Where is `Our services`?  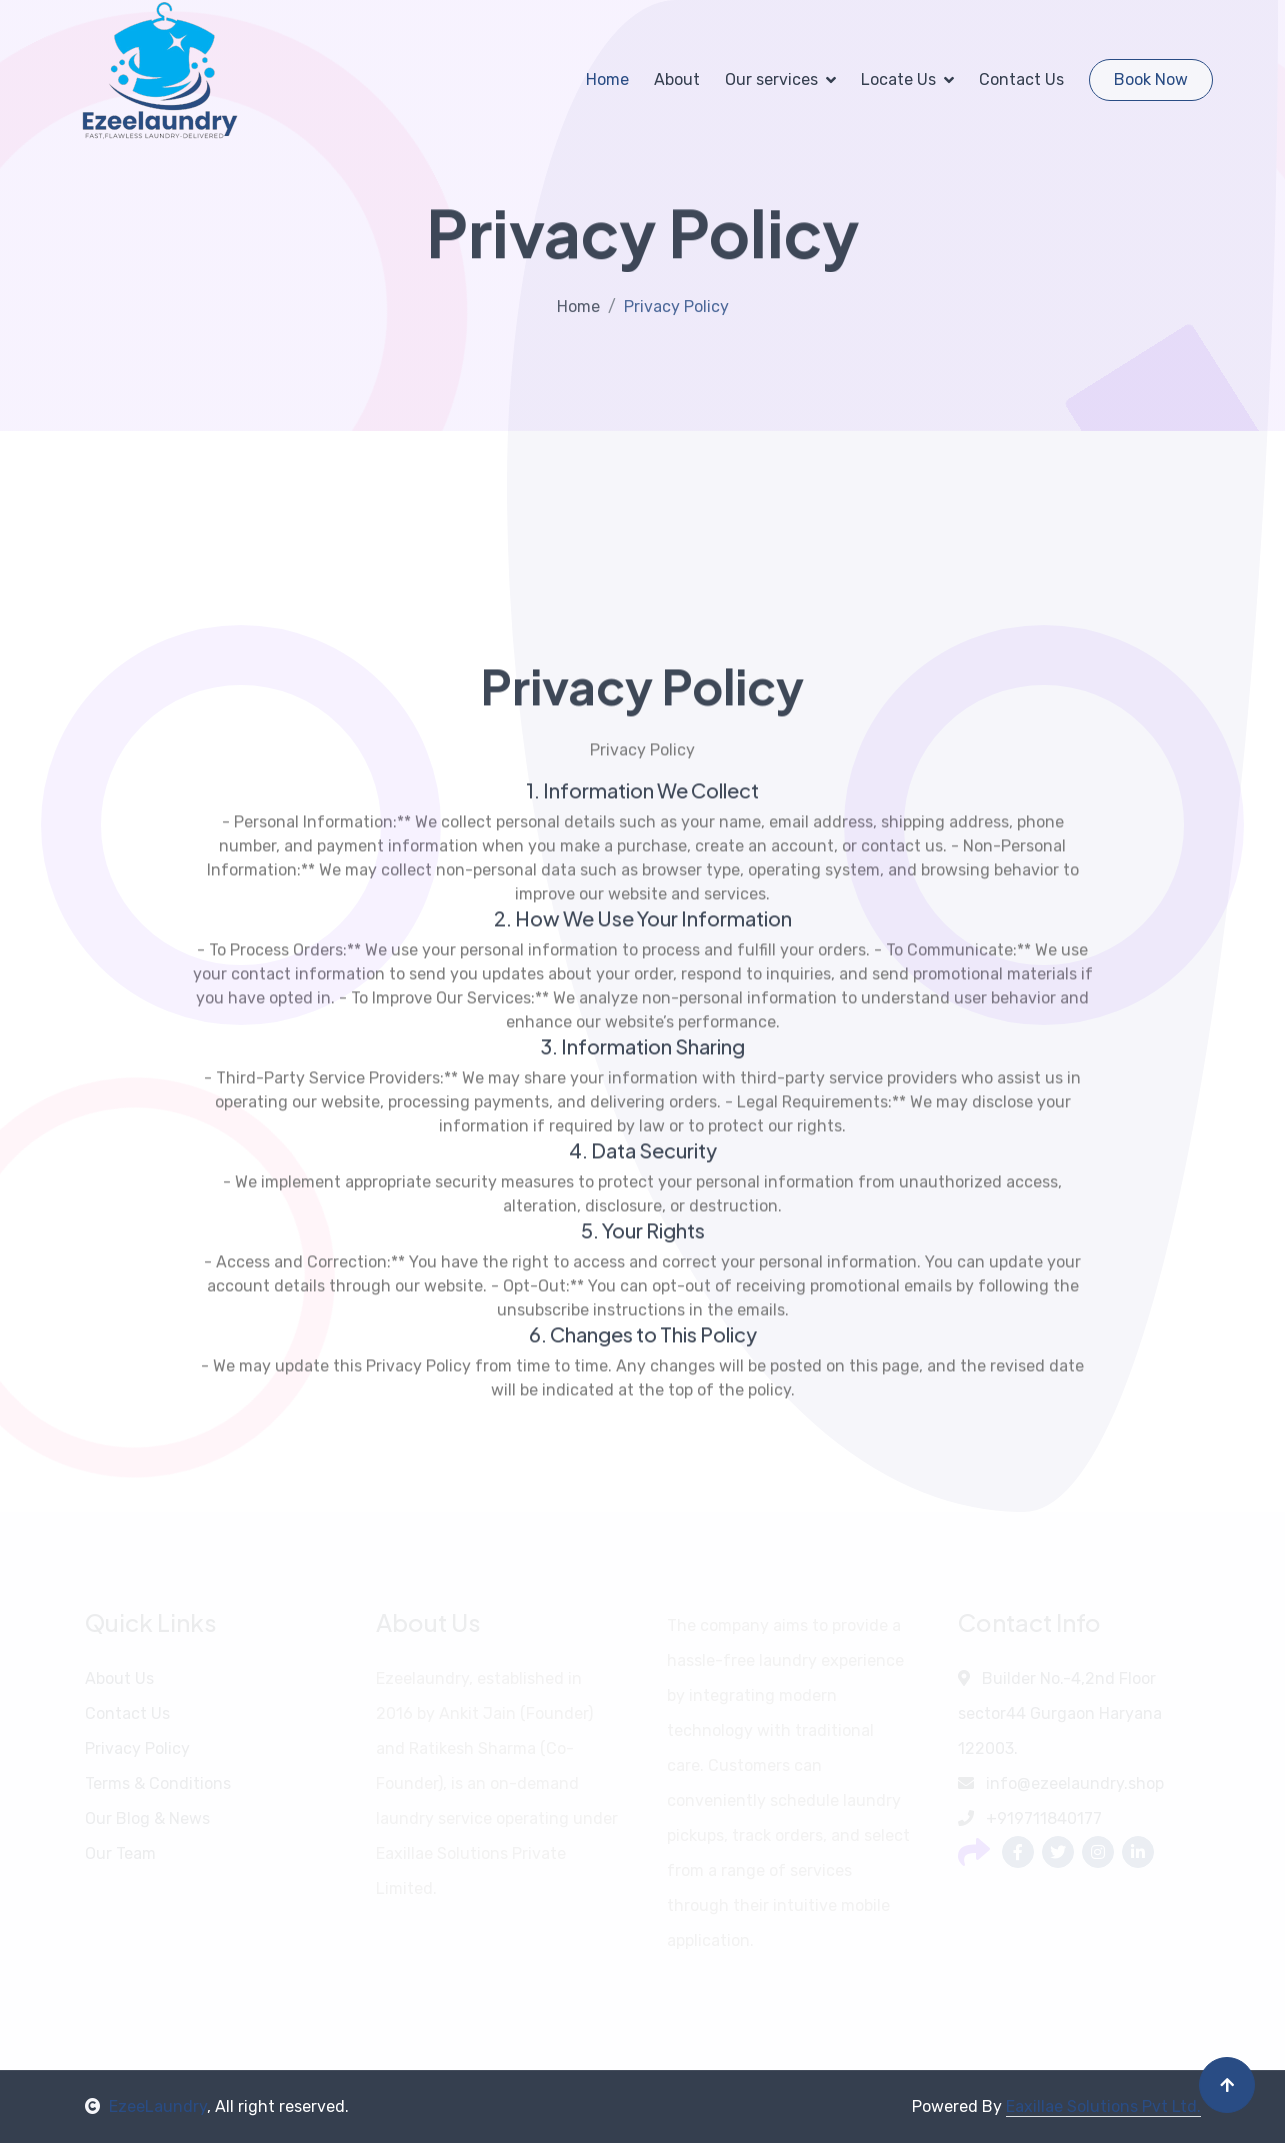 Our services is located at coordinates (771, 79).